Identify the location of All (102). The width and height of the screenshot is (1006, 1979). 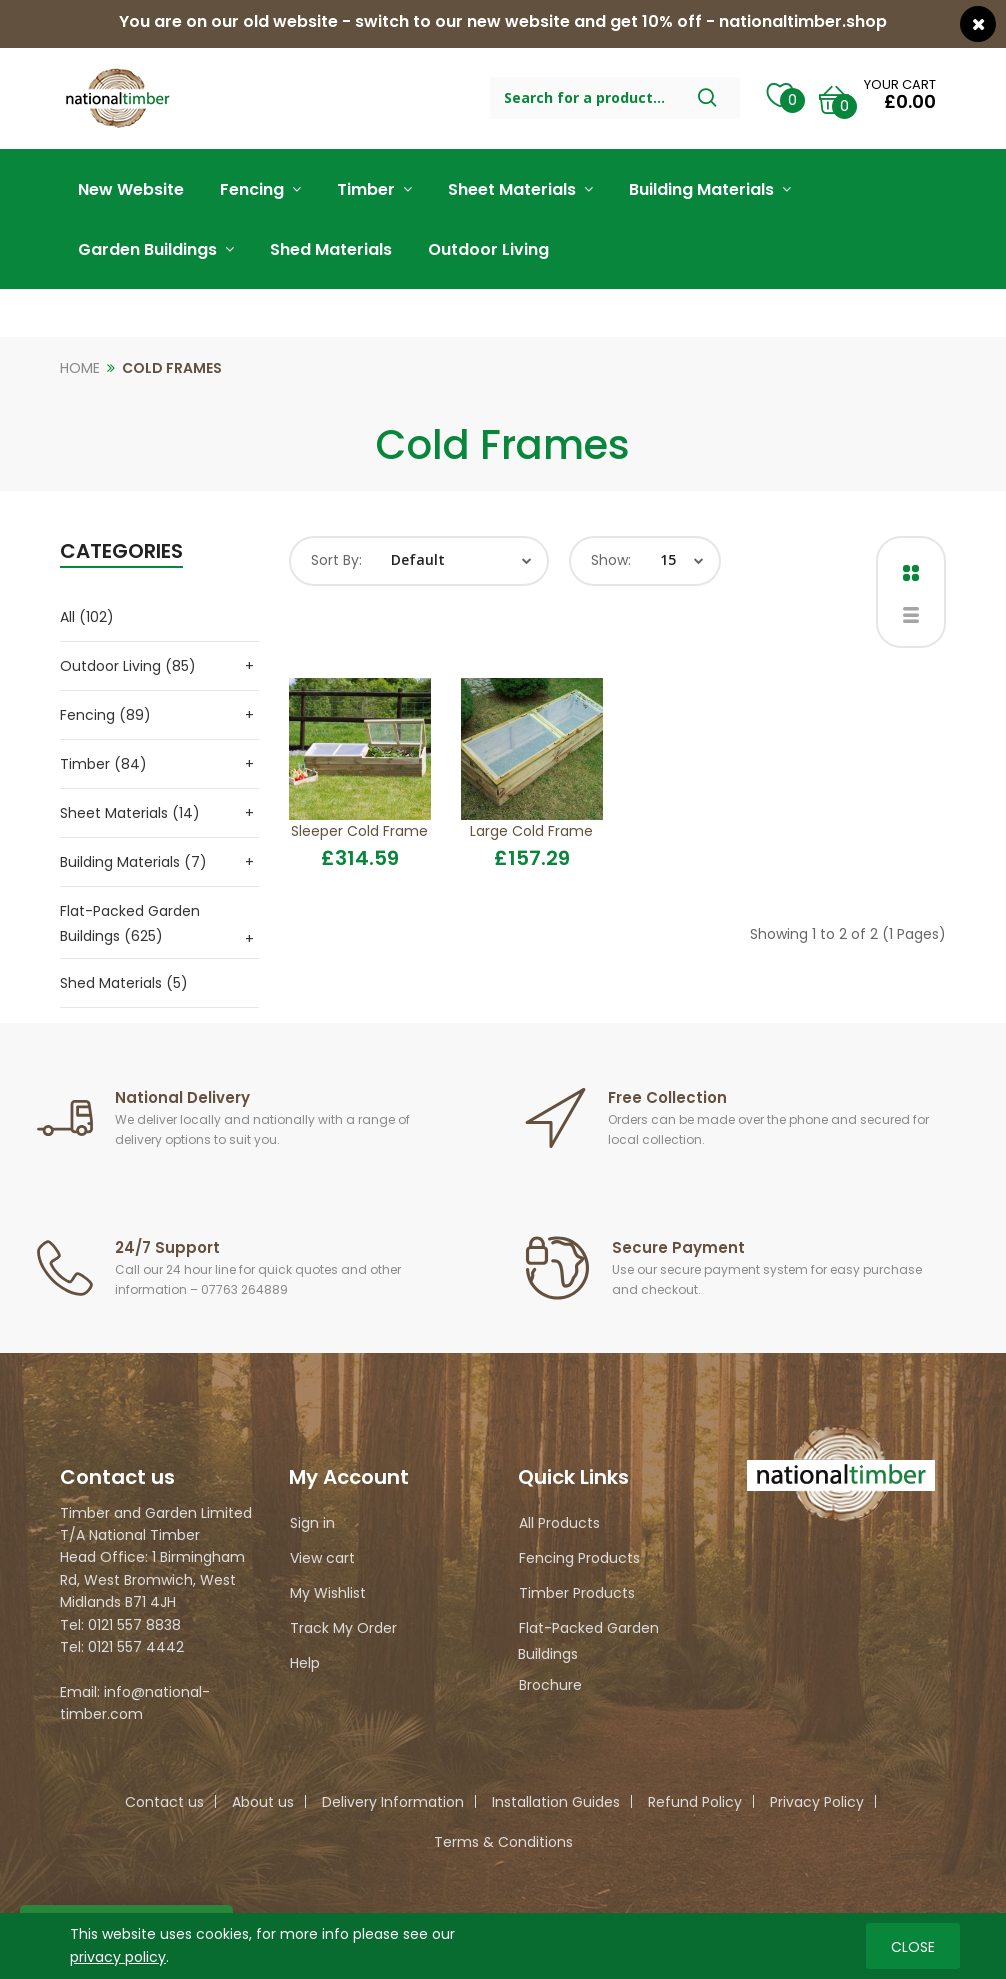
(87, 617).